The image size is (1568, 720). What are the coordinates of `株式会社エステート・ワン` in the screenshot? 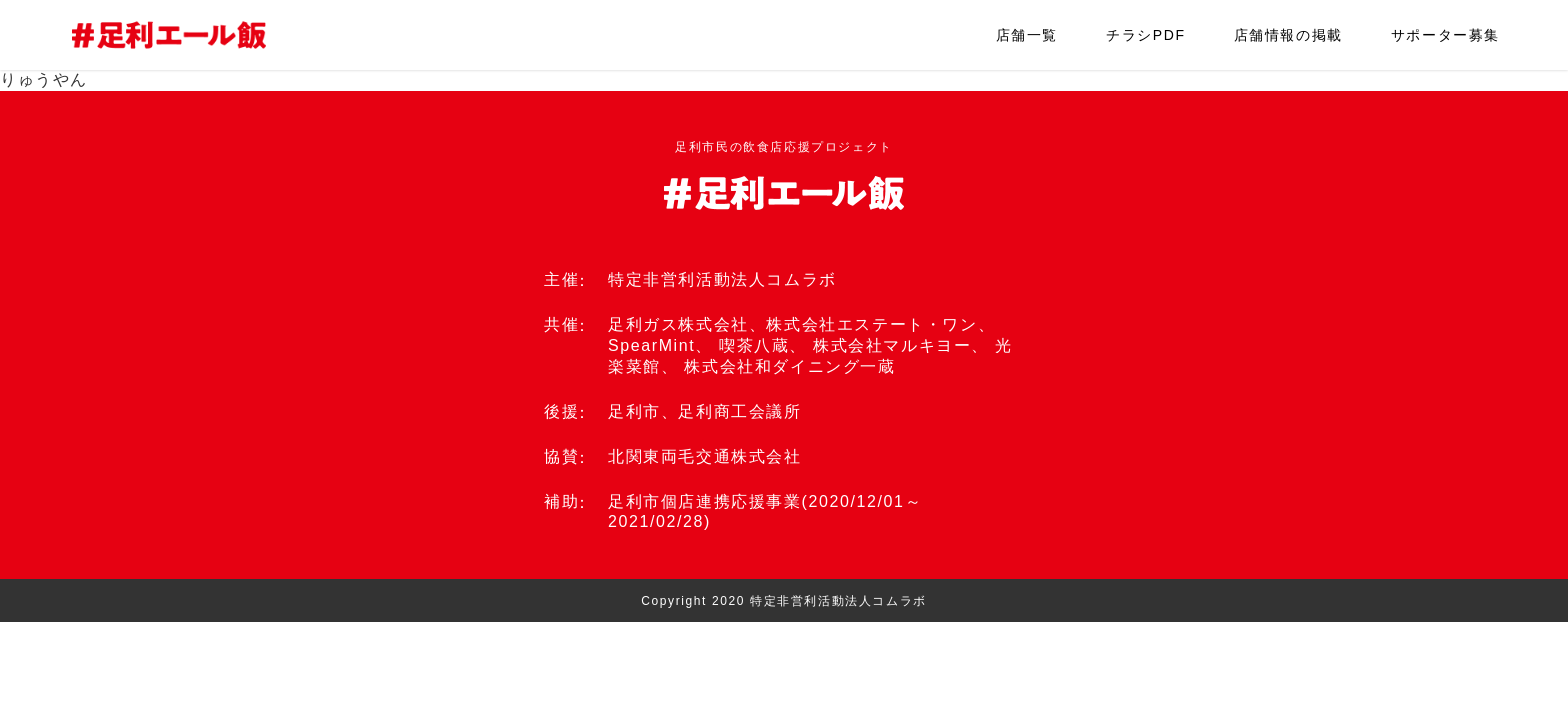 It's located at (871, 324).